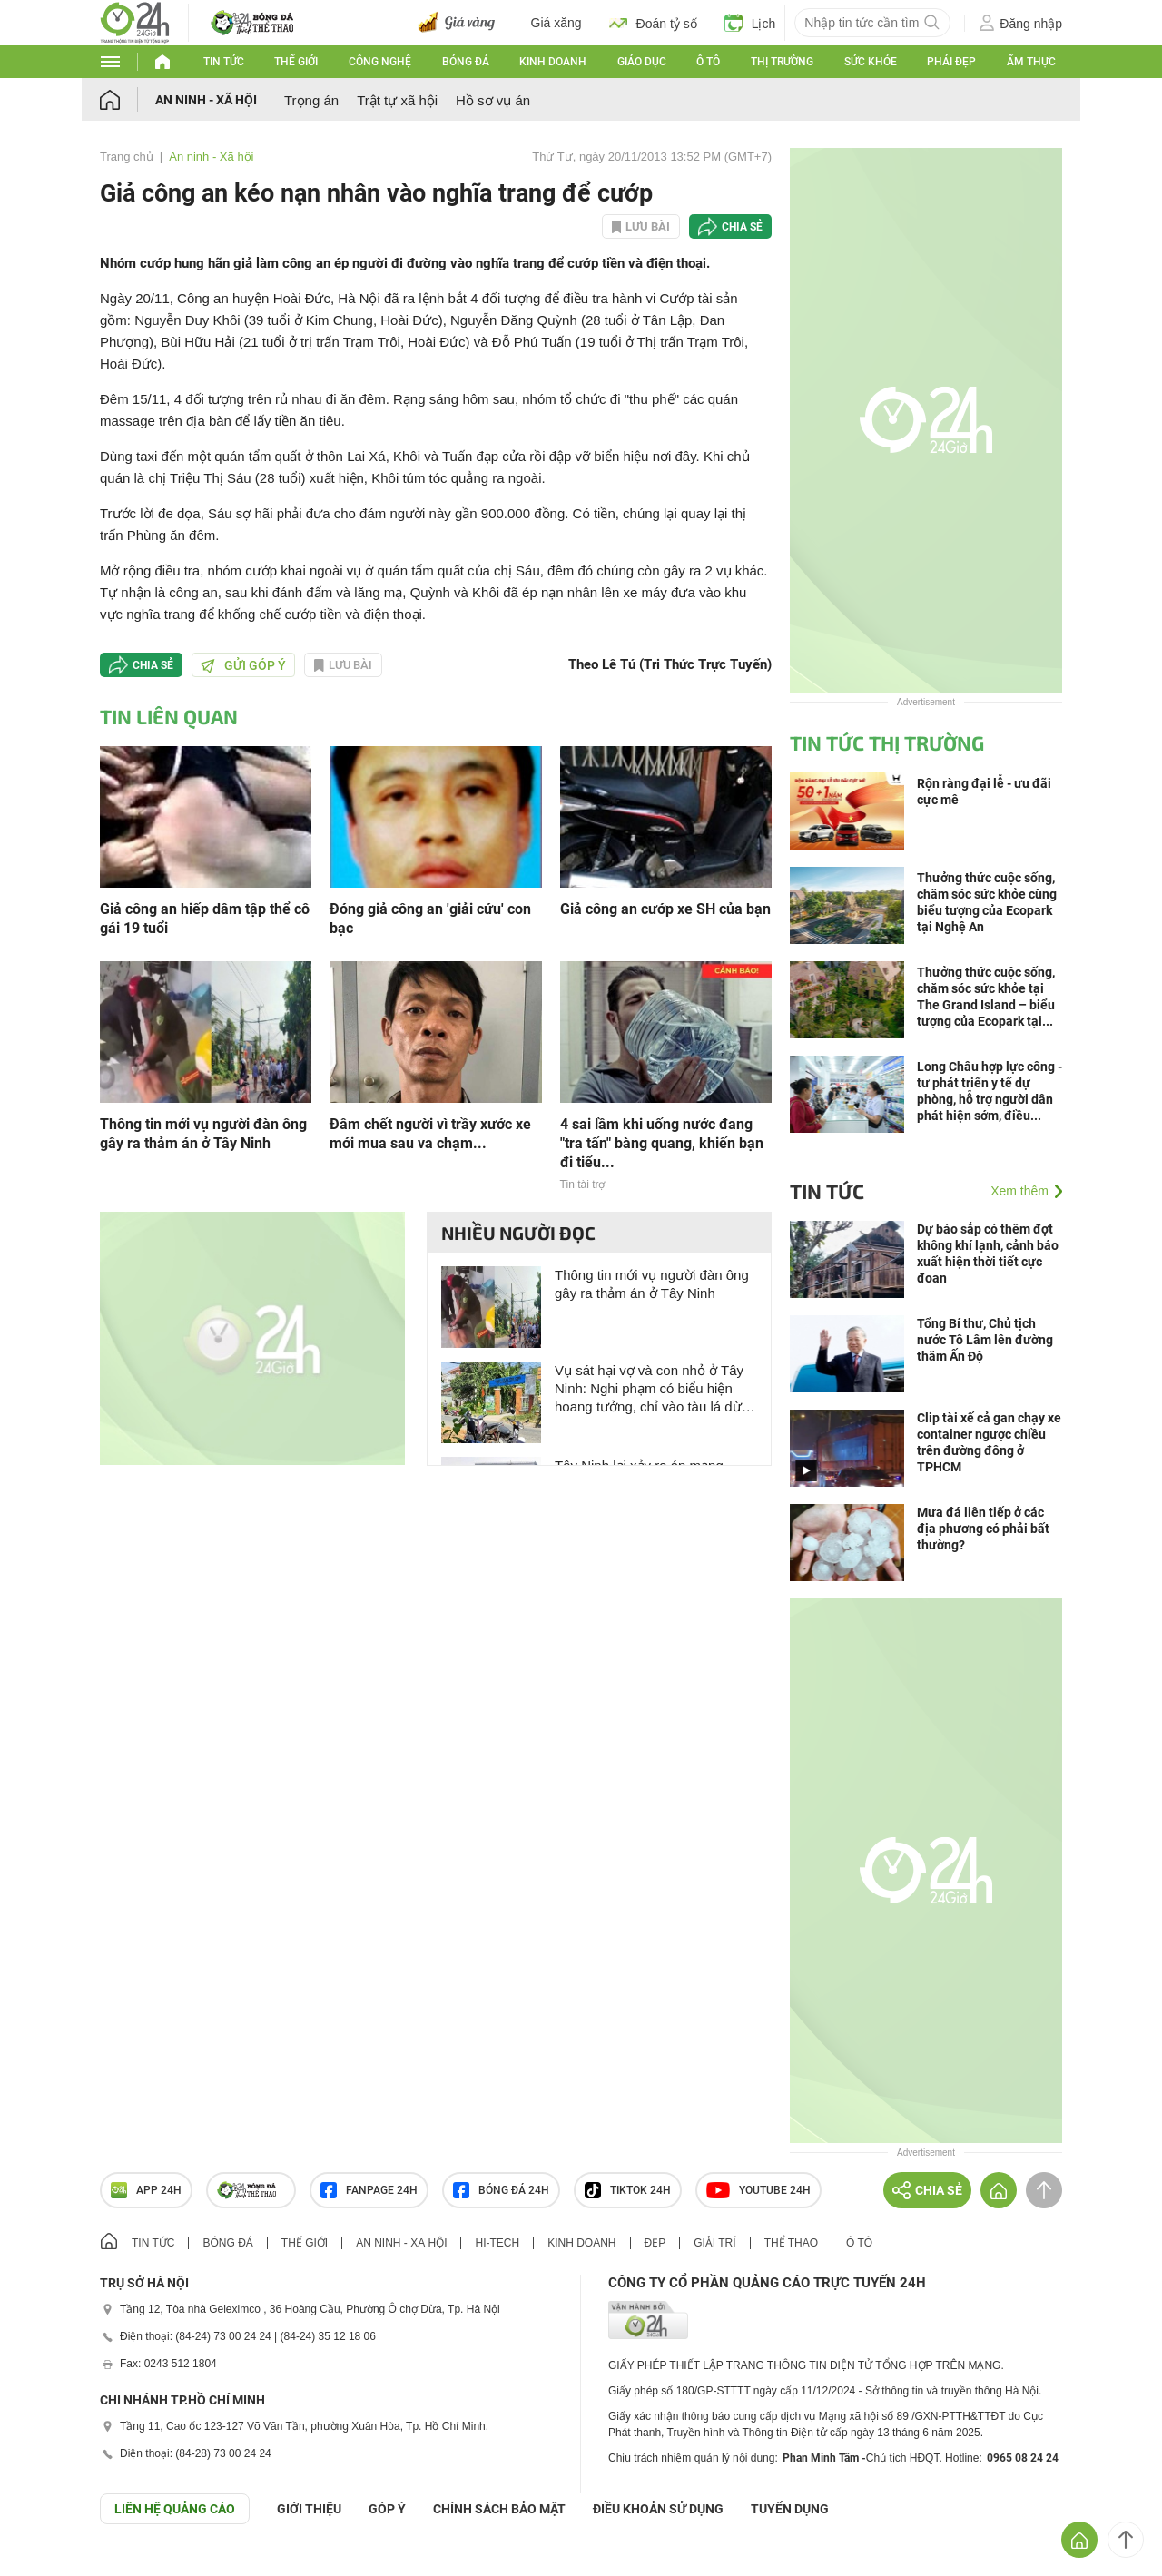  What do you see at coordinates (430, 1134) in the screenshot?
I see `Đâm chết người vì trầy xước xe mới mua sau va chạm...` at bounding box center [430, 1134].